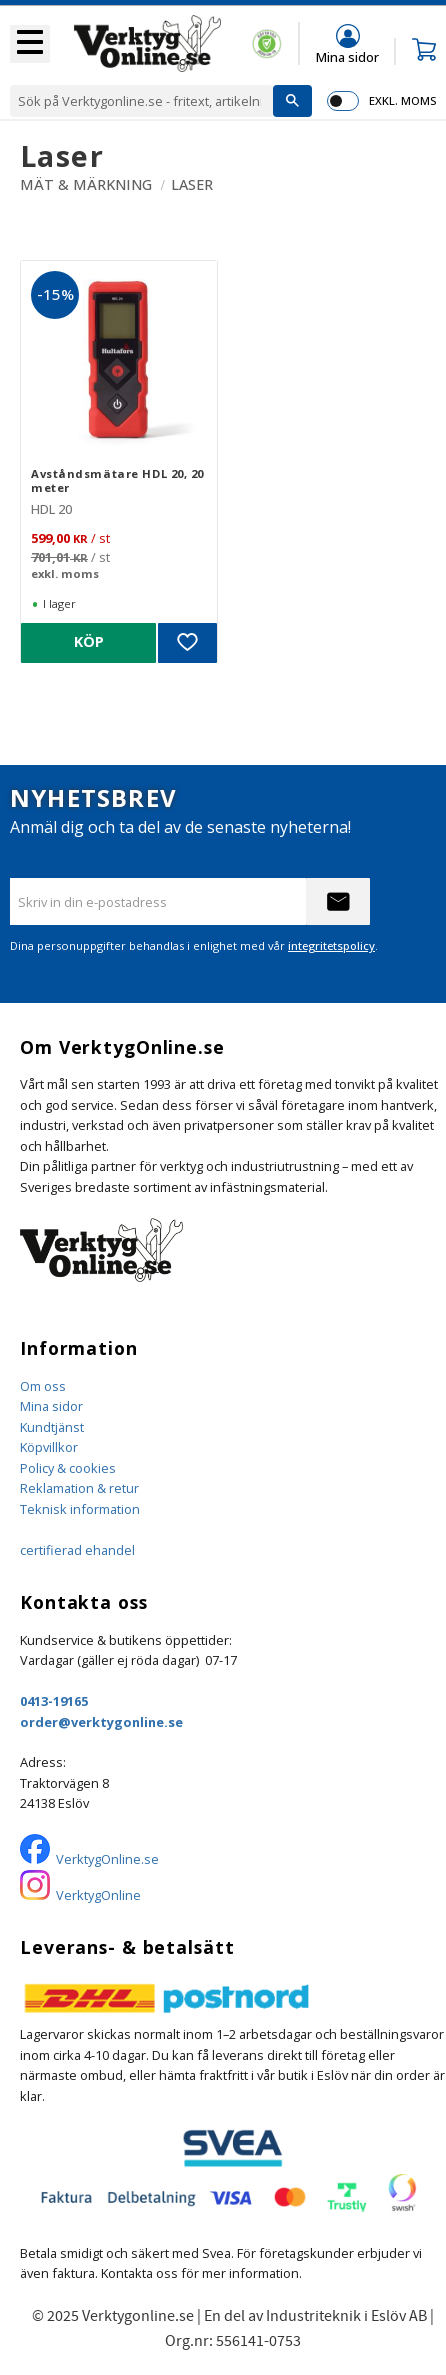  Describe the element at coordinates (79, 1488) in the screenshot. I see `Reklamation & retur` at that location.